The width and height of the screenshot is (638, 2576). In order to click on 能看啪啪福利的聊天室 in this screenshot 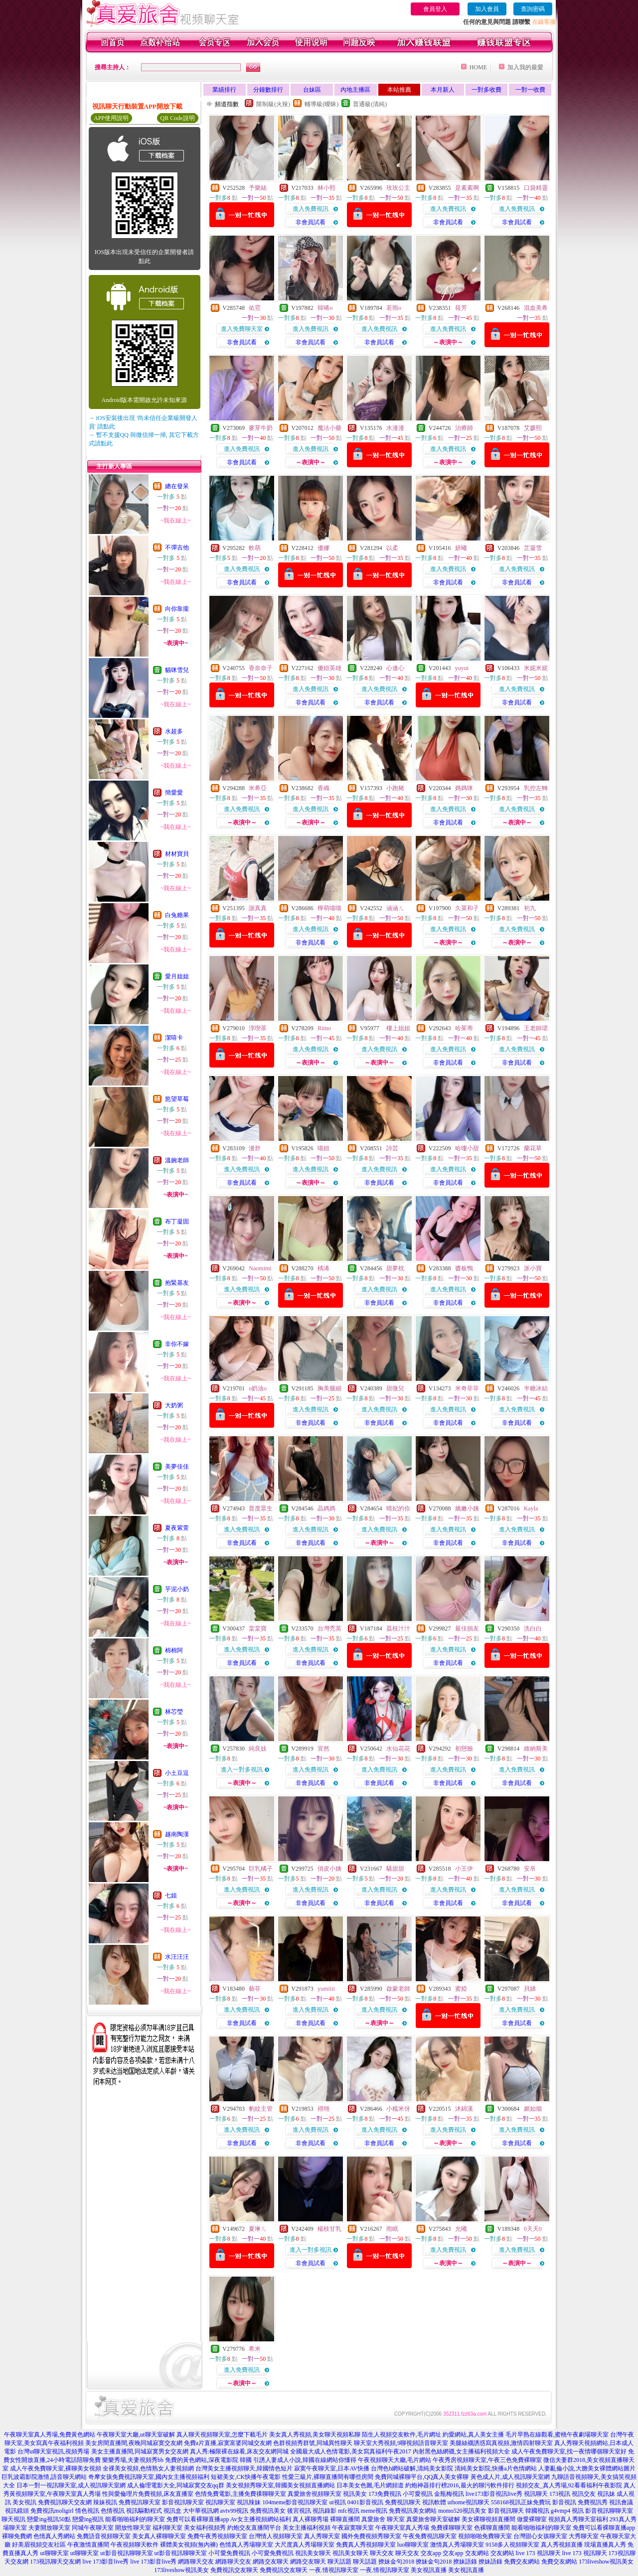, I will do `click(135, 2519)`.